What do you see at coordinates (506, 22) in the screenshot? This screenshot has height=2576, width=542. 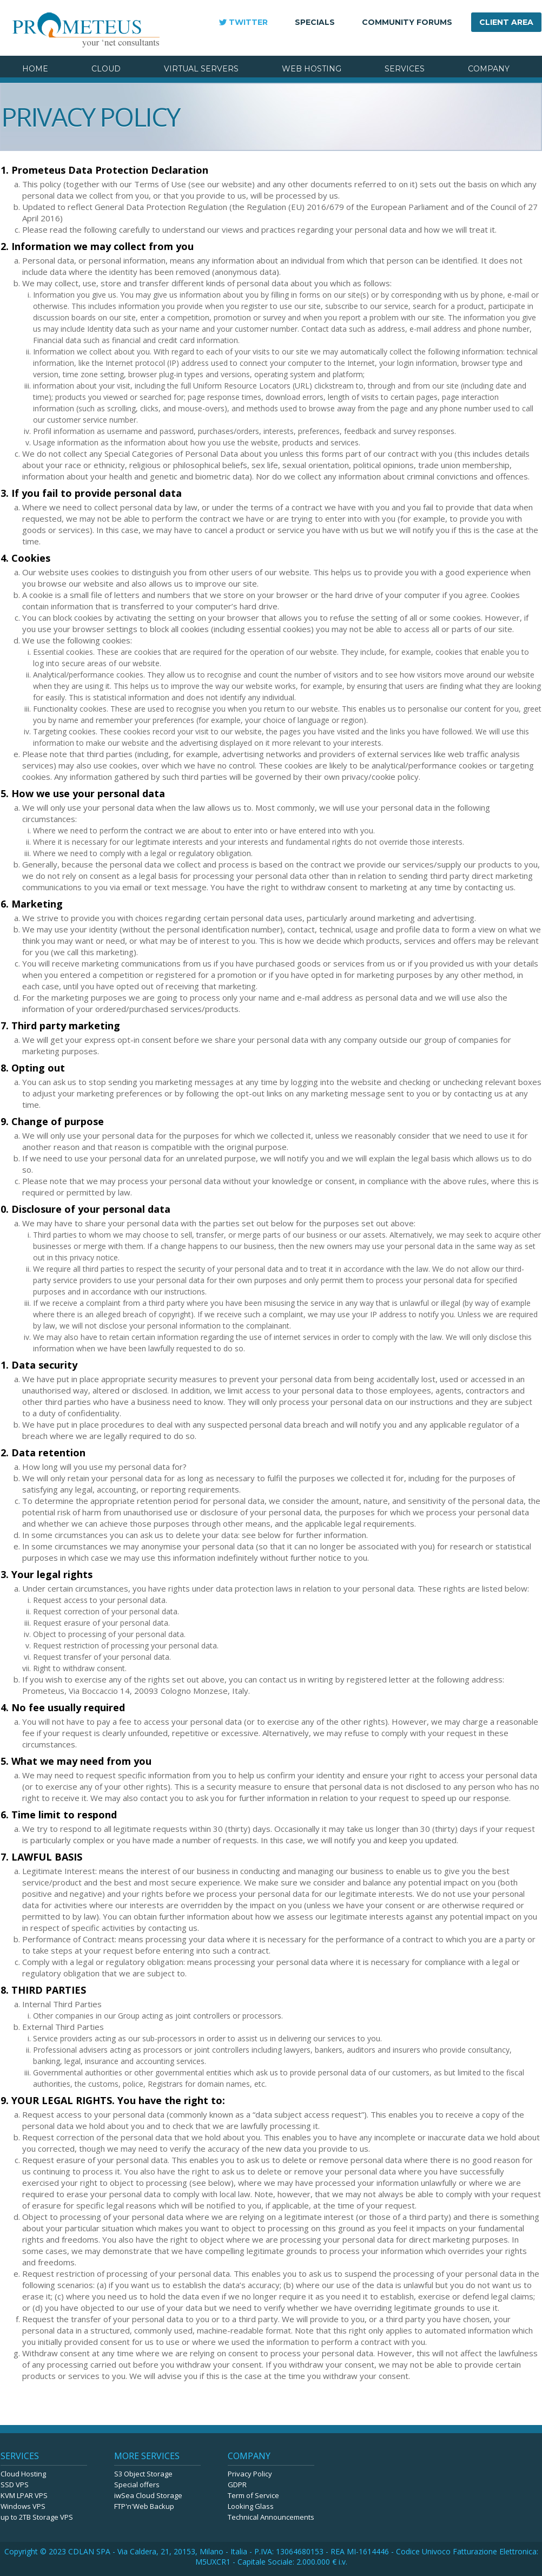 I see `CLIENT AREA` at bounding box center [506, 22].